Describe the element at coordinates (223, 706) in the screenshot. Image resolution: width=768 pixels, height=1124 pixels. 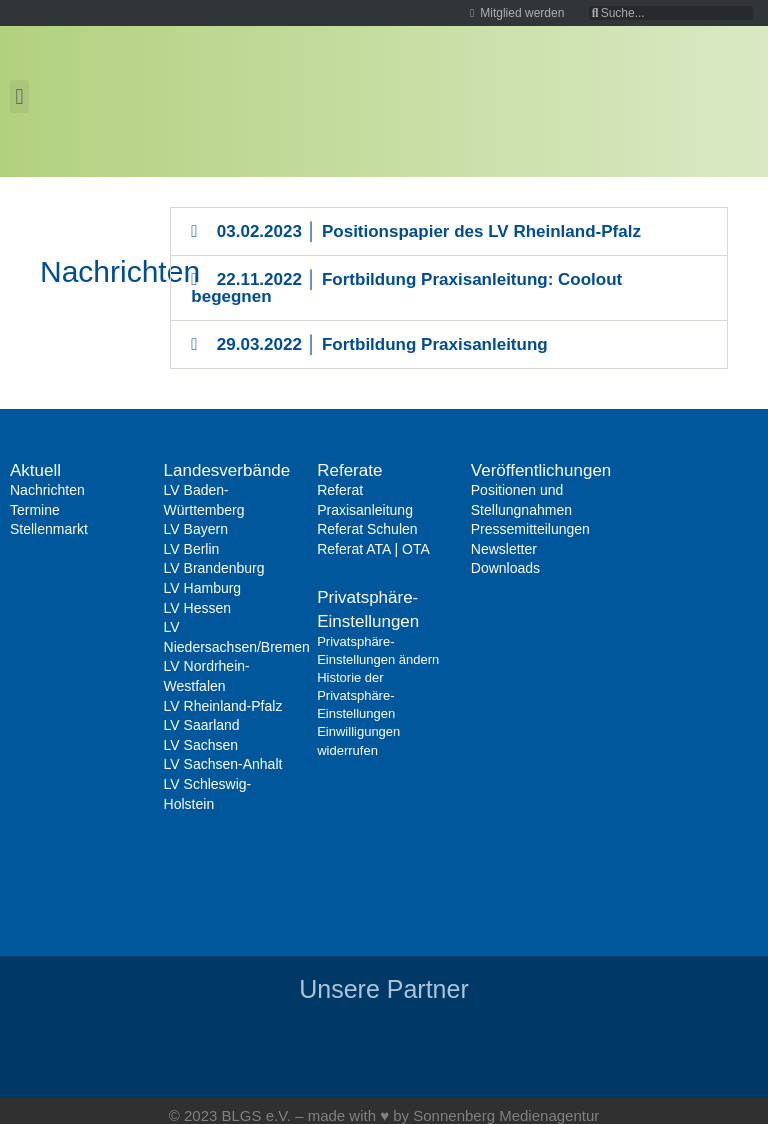
I see `LV Rheinland-Pfalz` at that location.